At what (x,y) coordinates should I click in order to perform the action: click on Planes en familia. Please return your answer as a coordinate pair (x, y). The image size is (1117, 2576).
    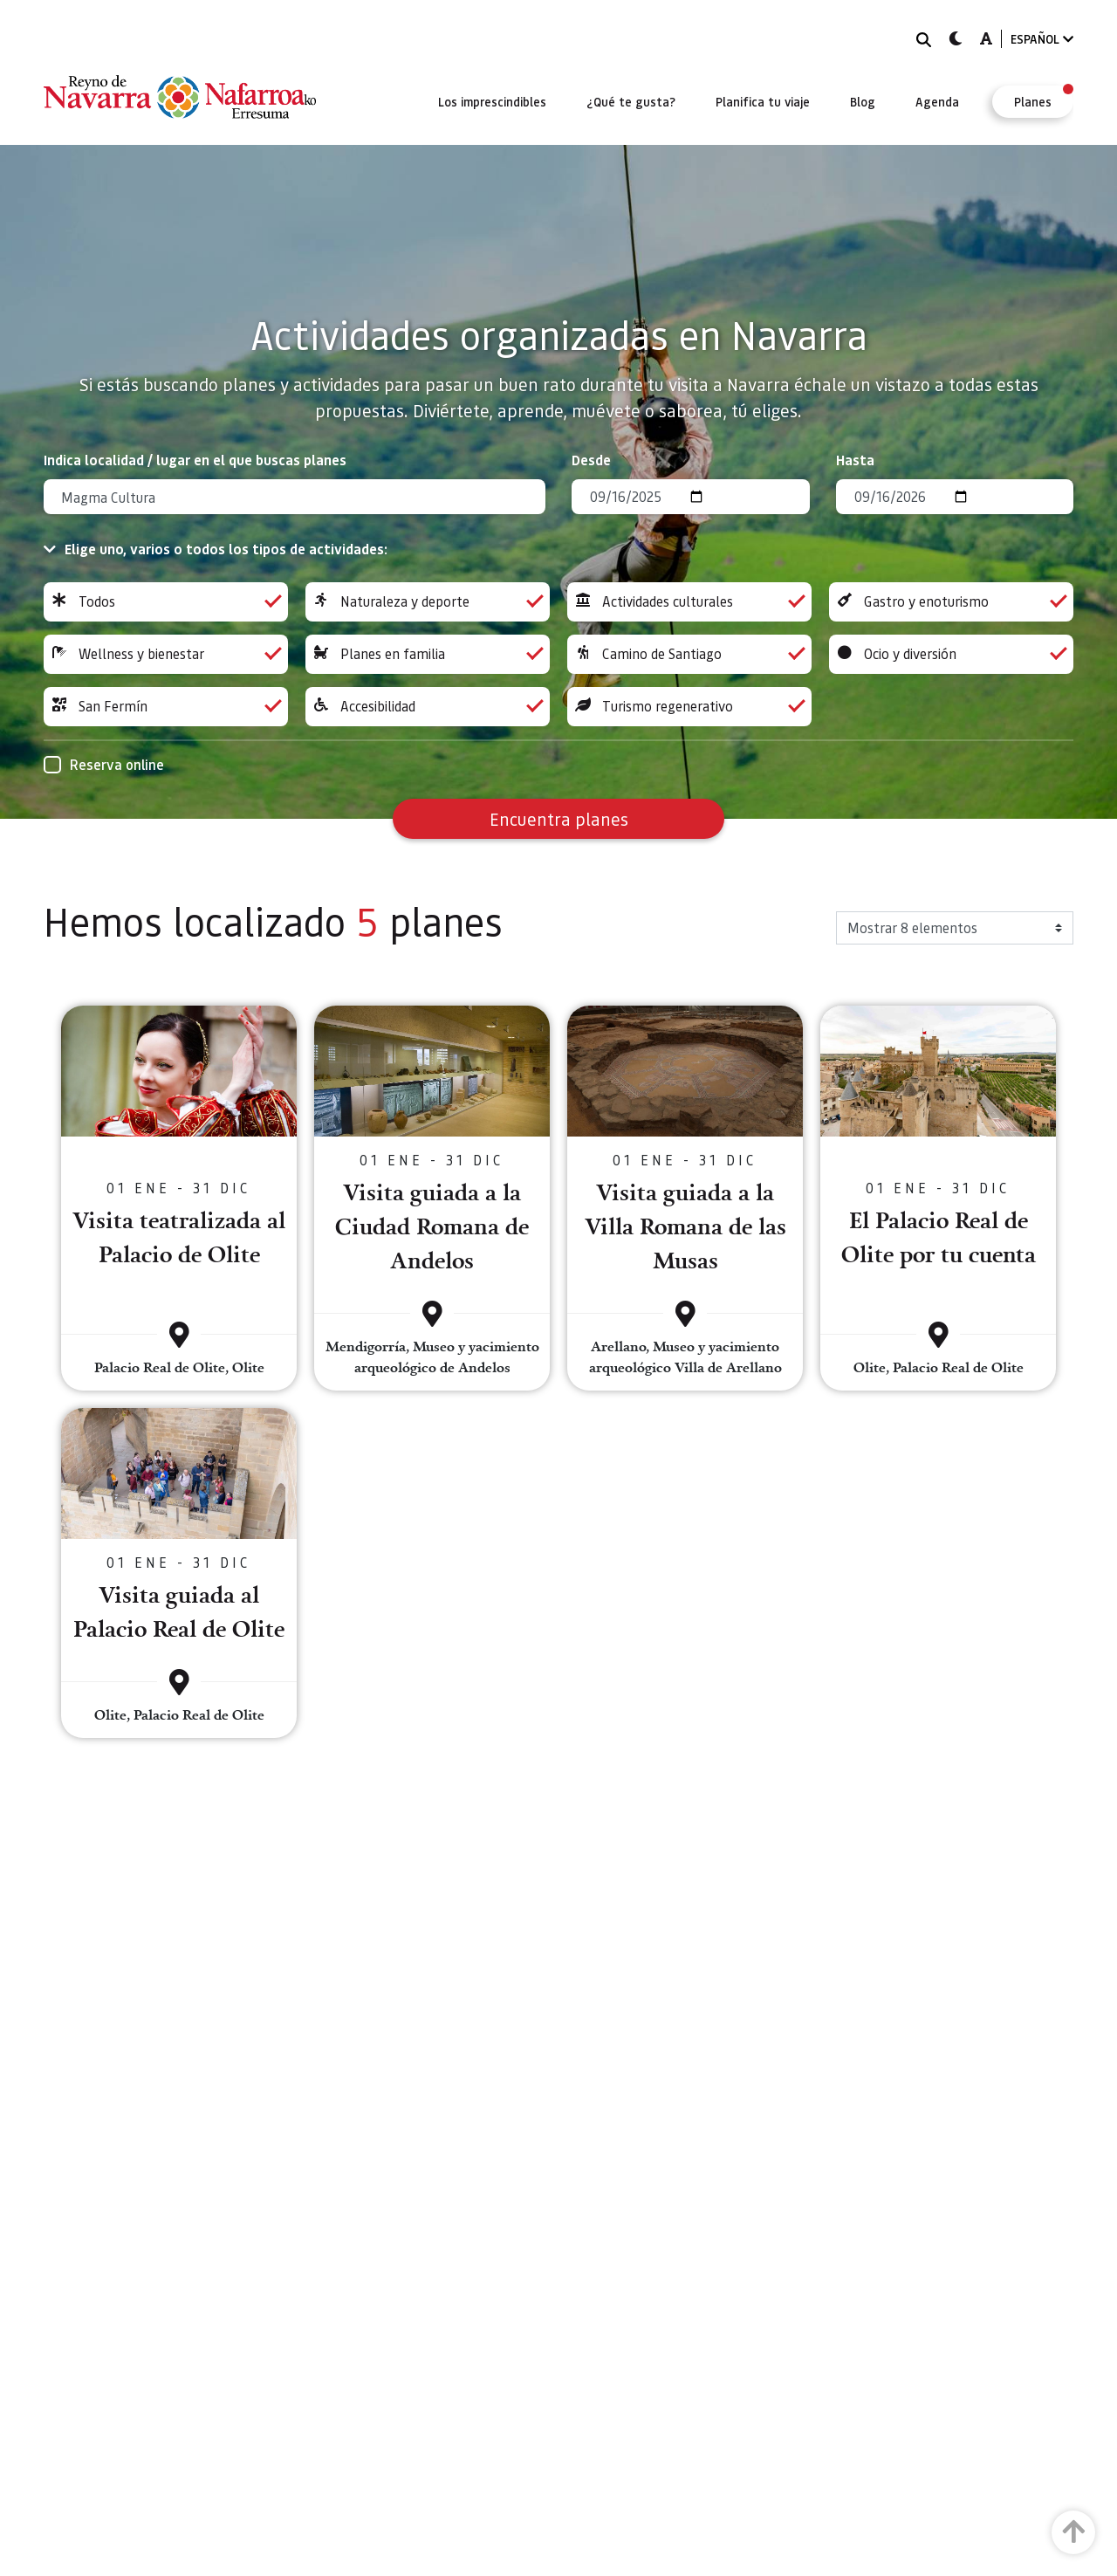
    Looking at the image, I should click on (427, 654).